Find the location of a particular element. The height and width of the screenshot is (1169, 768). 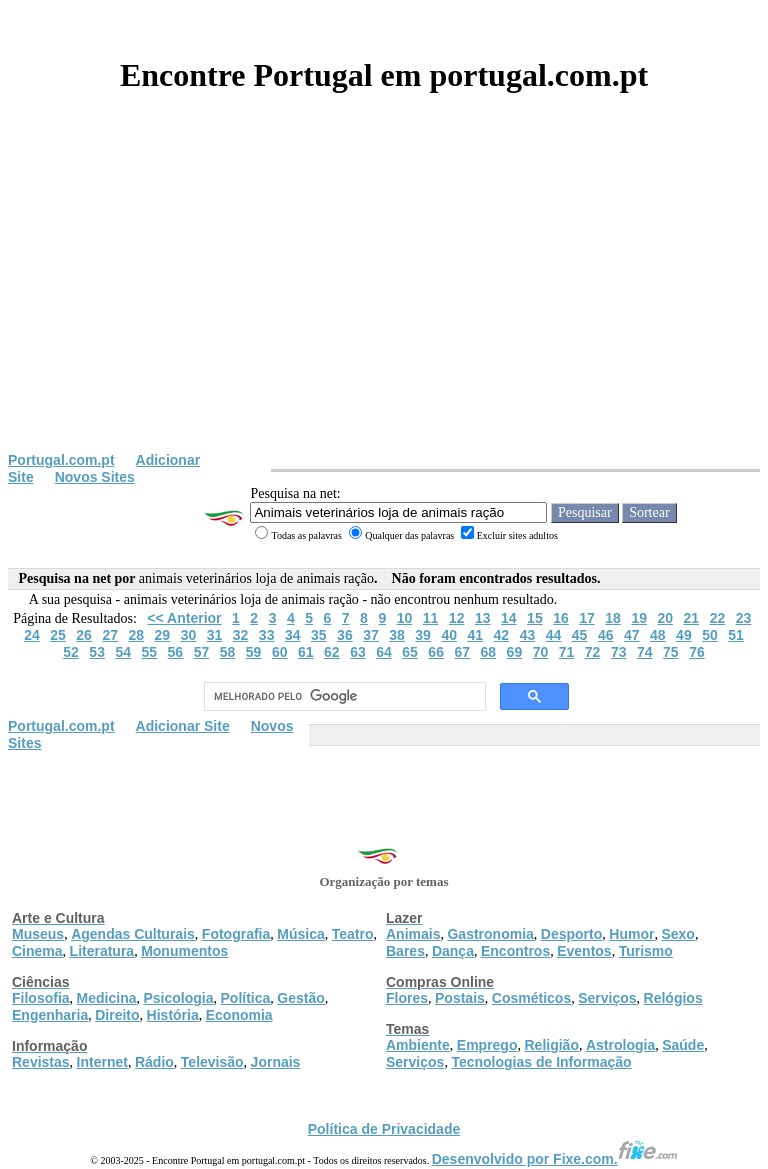

Filosofia is located at coordinates (41, 998).